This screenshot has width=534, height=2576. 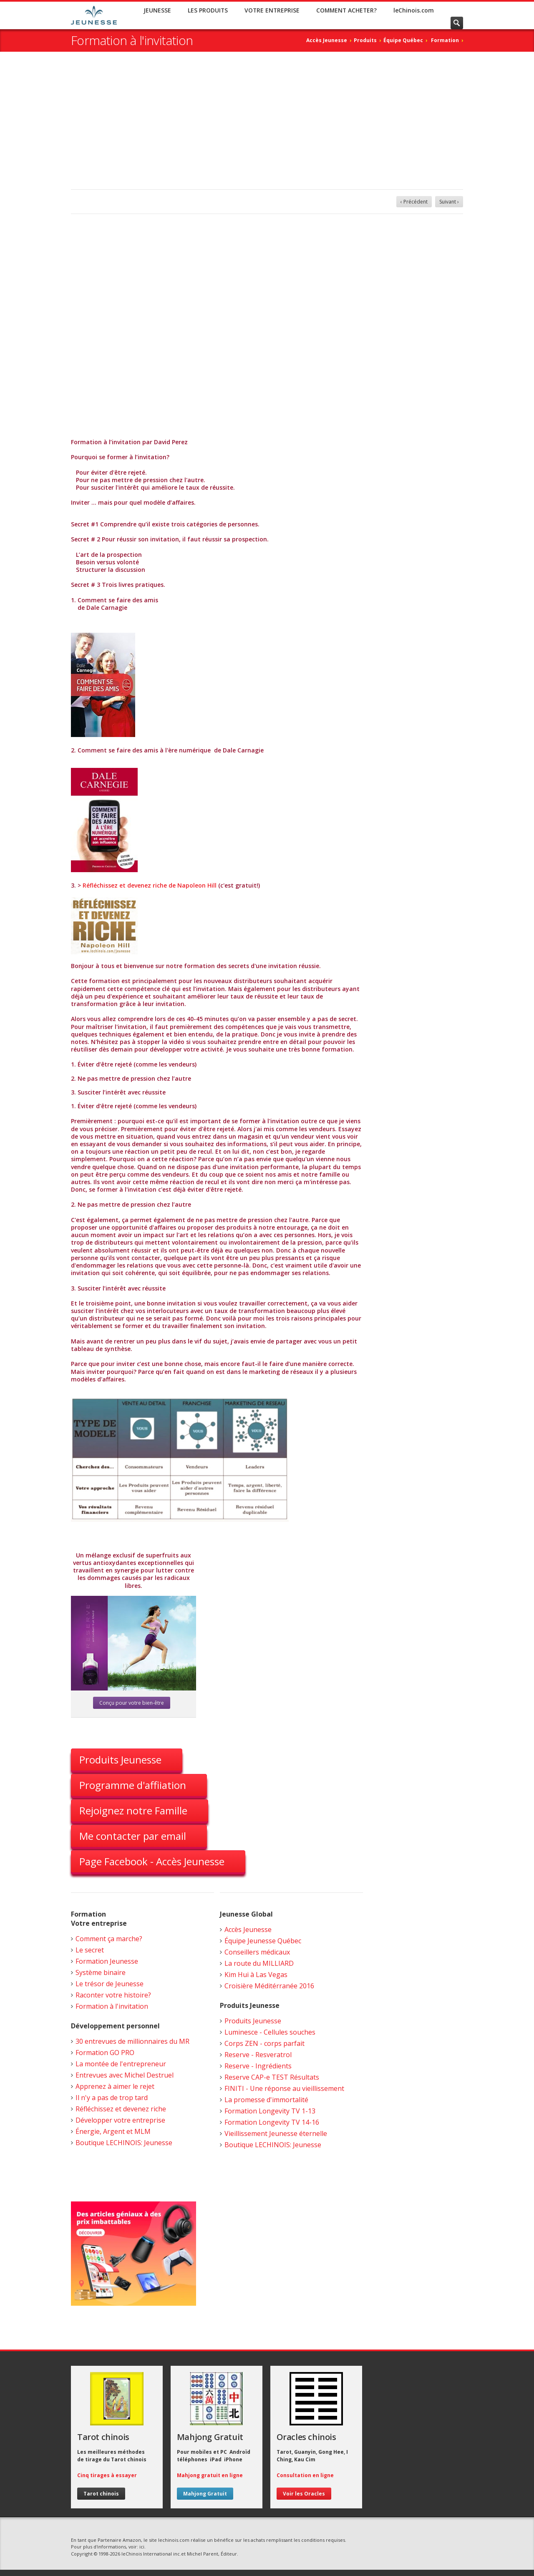 I want to click on Formation Jeunesse, so click(x=107, y=1961).